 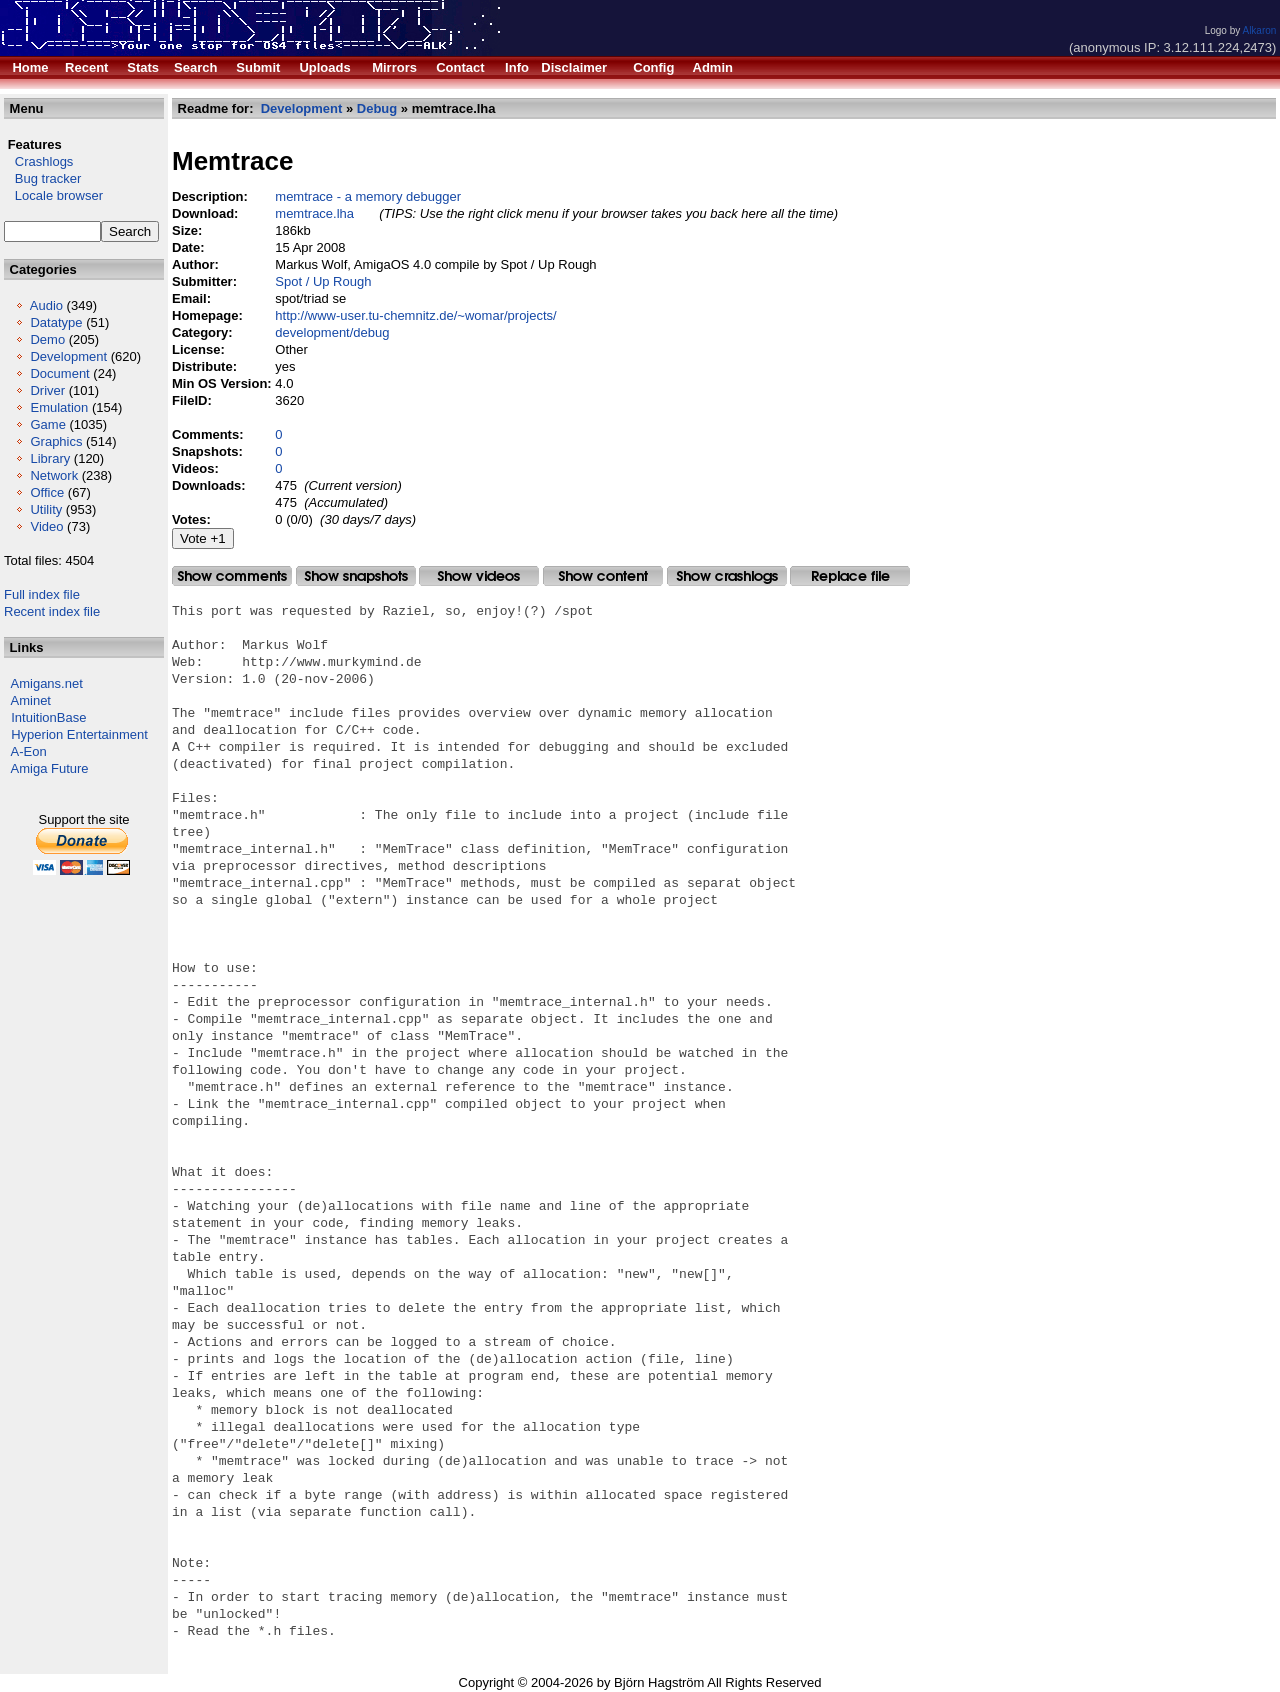 What do you see at coordinates (56, 322) in the screenshot?
I see `Datatype` at bounding box center [56, 322].